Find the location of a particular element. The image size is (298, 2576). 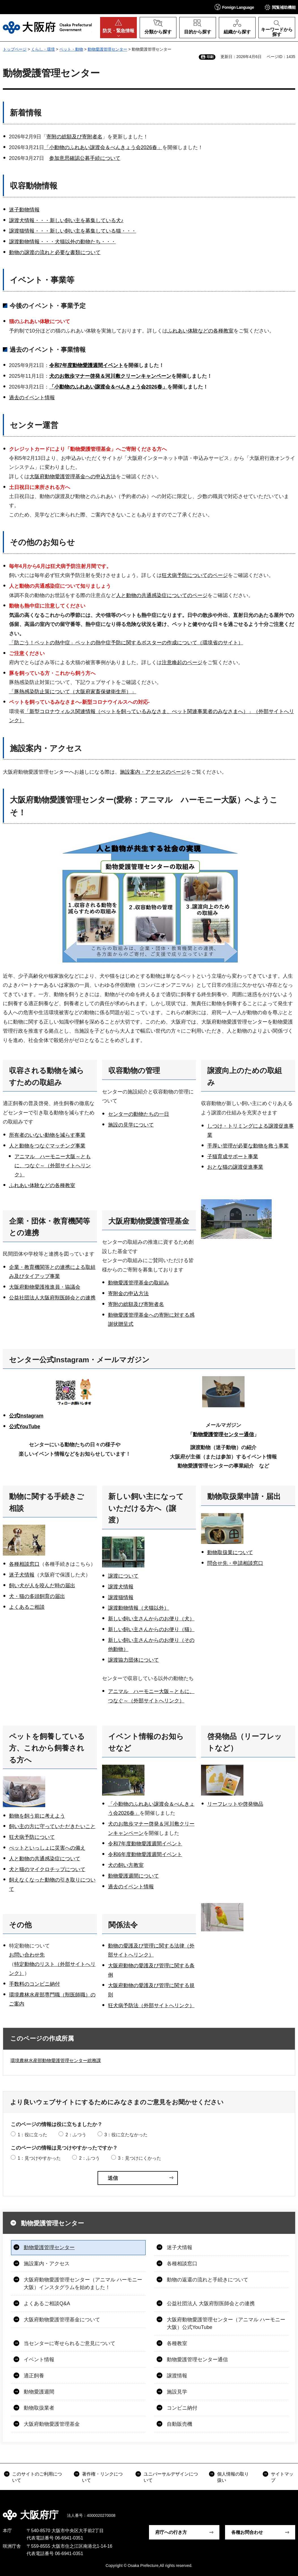

大阪府動物愛護管理基金への申込方法 is located at coordinates (72, 476).